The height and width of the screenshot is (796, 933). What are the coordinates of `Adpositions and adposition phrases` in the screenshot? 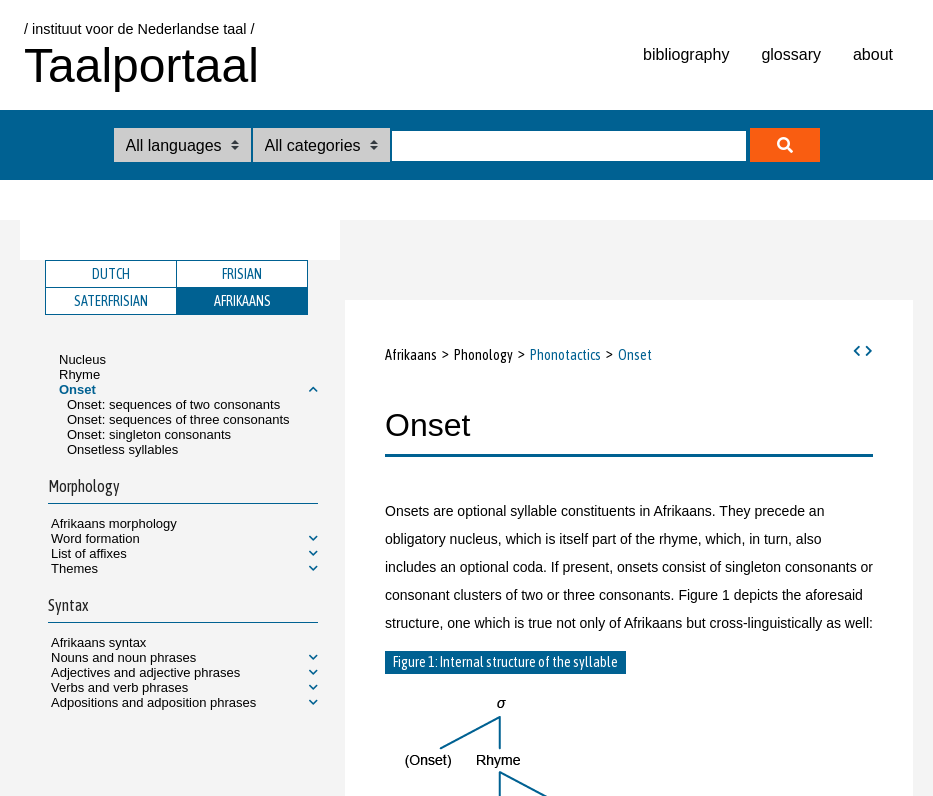 It's located at (153, 702).